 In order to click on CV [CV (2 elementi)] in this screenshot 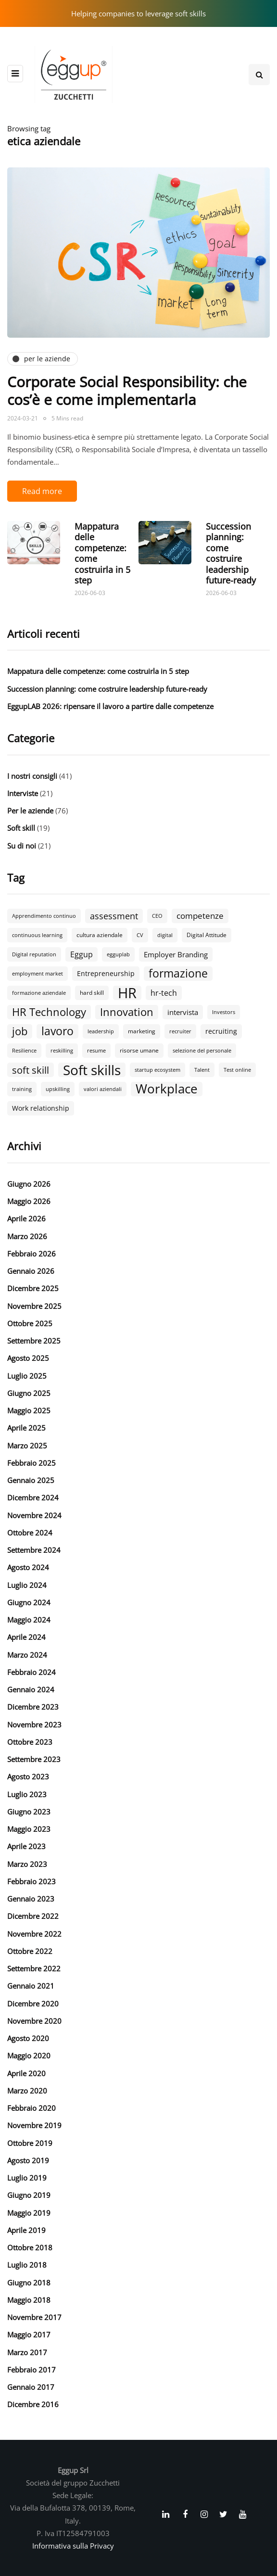, I will do `click(140, 935)`.